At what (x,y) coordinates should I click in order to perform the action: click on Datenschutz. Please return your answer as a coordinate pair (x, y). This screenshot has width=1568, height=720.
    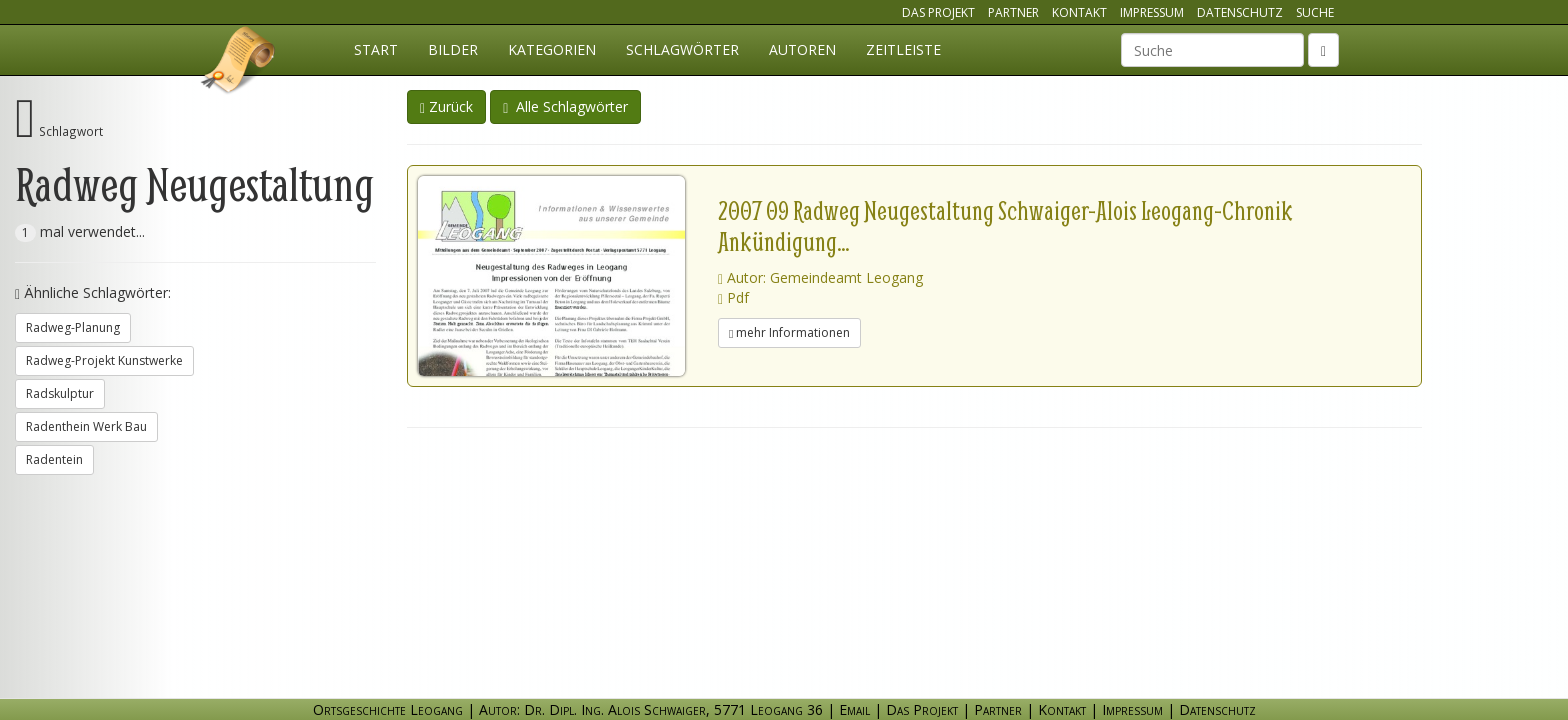
    Looking at the image, I should click on (1240, 12).